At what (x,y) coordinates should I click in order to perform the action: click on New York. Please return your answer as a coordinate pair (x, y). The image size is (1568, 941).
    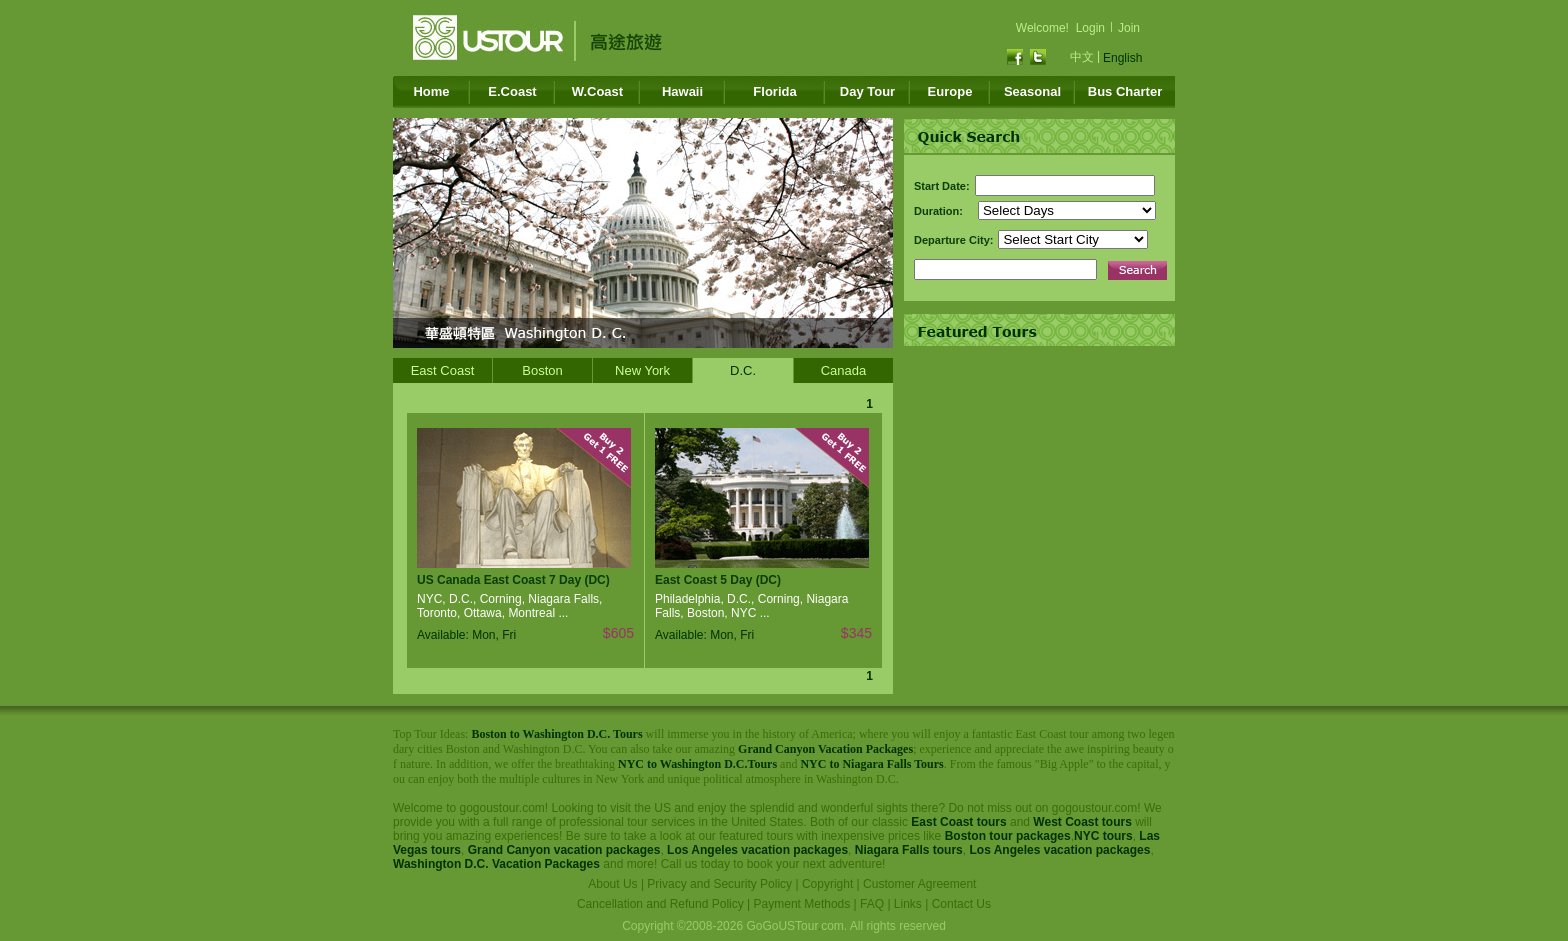
    Looking at the image, I should click on (642, 370).